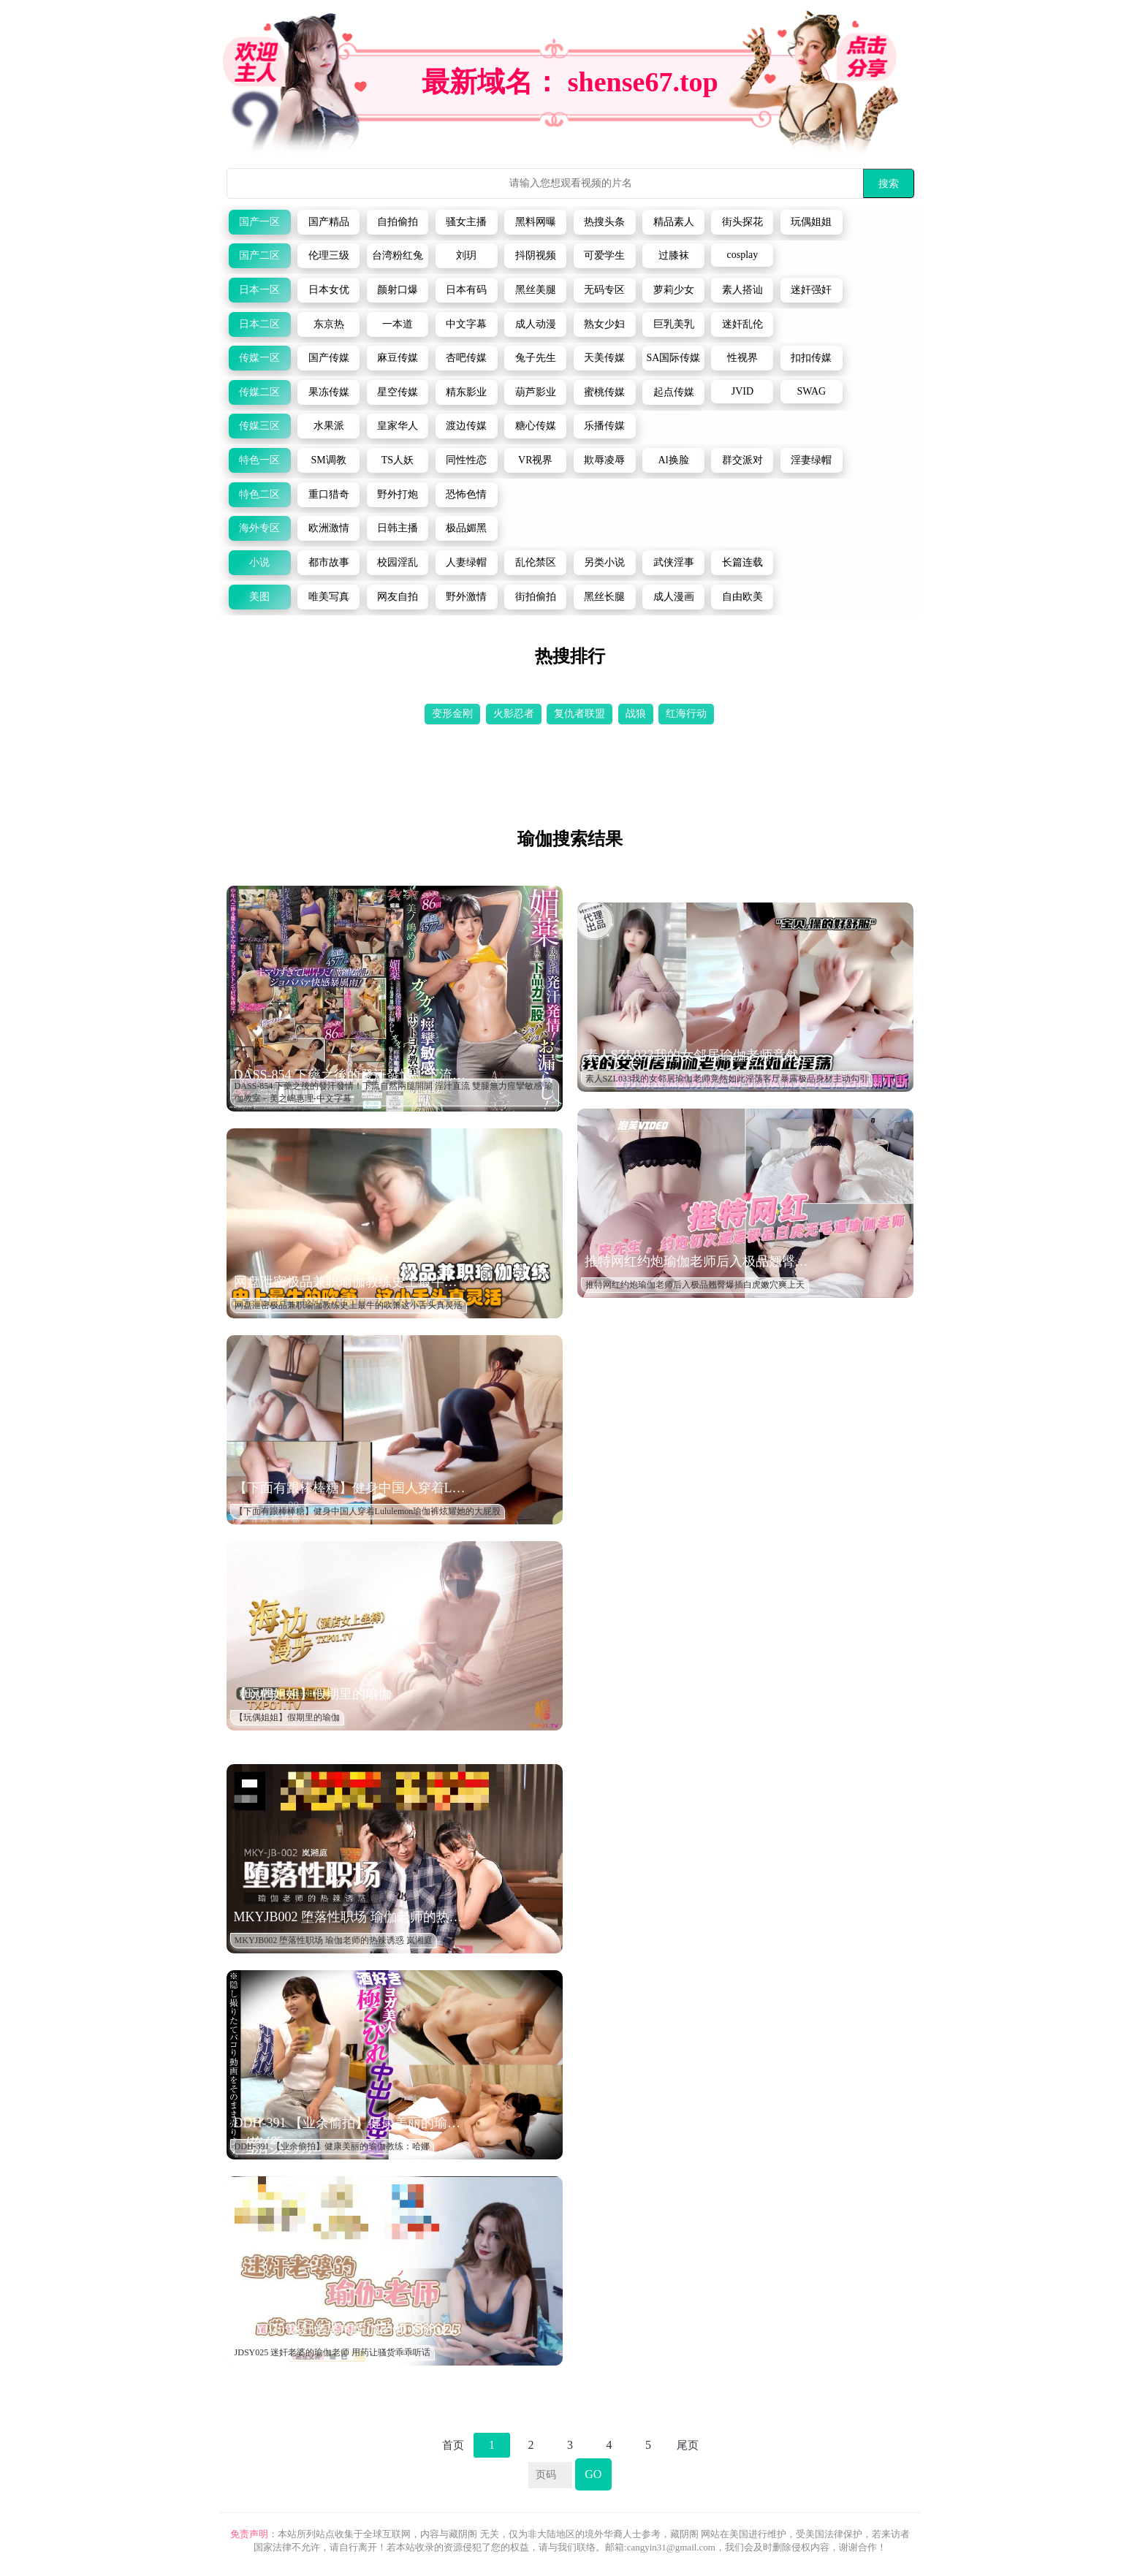 The image size is (1140, 2576). I want to click on 野外打炮, so click(397, 494).